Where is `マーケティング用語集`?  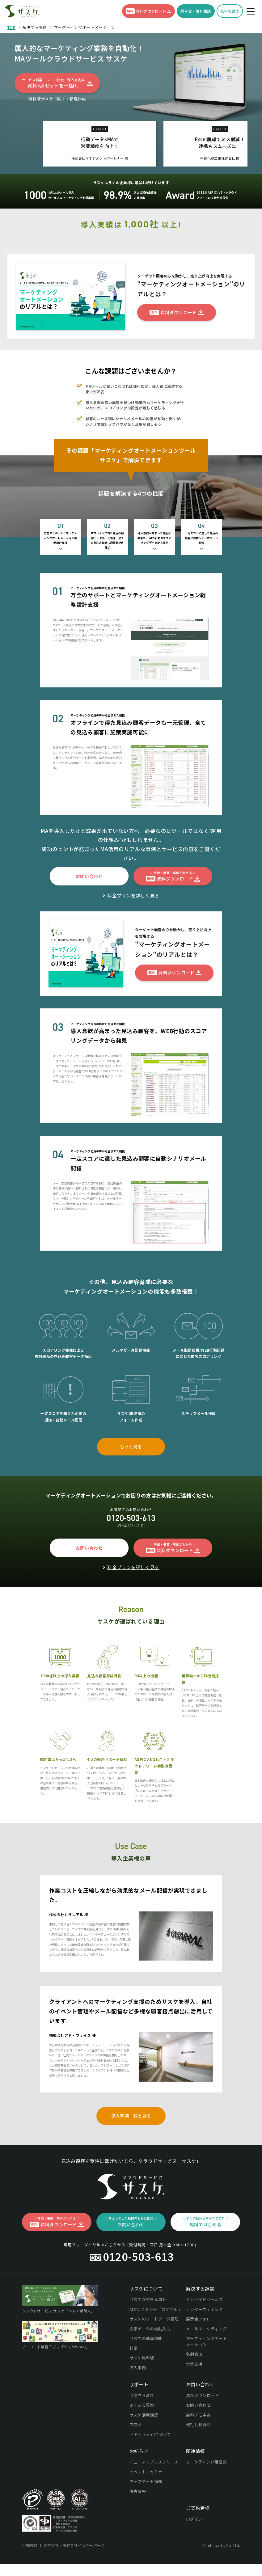 マーケティング用語集 is located at coordinates (206, 2496).